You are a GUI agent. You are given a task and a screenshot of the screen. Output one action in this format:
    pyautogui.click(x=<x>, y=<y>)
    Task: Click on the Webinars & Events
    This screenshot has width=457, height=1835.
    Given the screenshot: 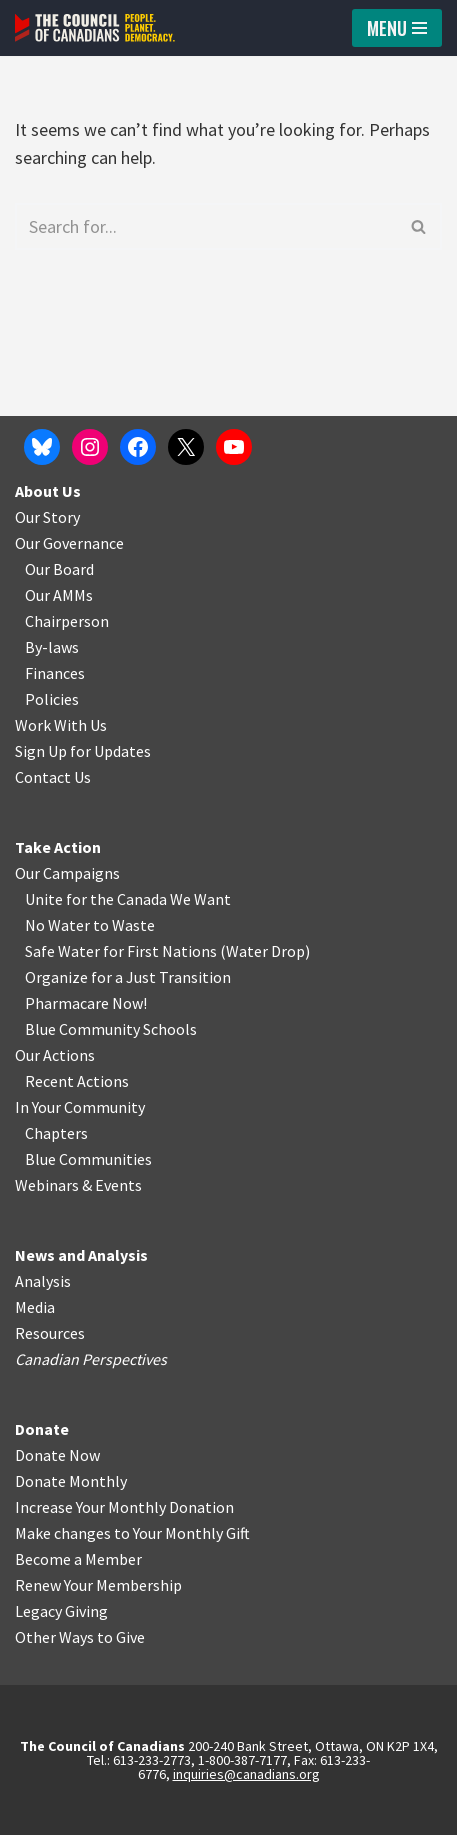 What is the action you would take?
    pyautogui.click(x=78, y=1185)
    